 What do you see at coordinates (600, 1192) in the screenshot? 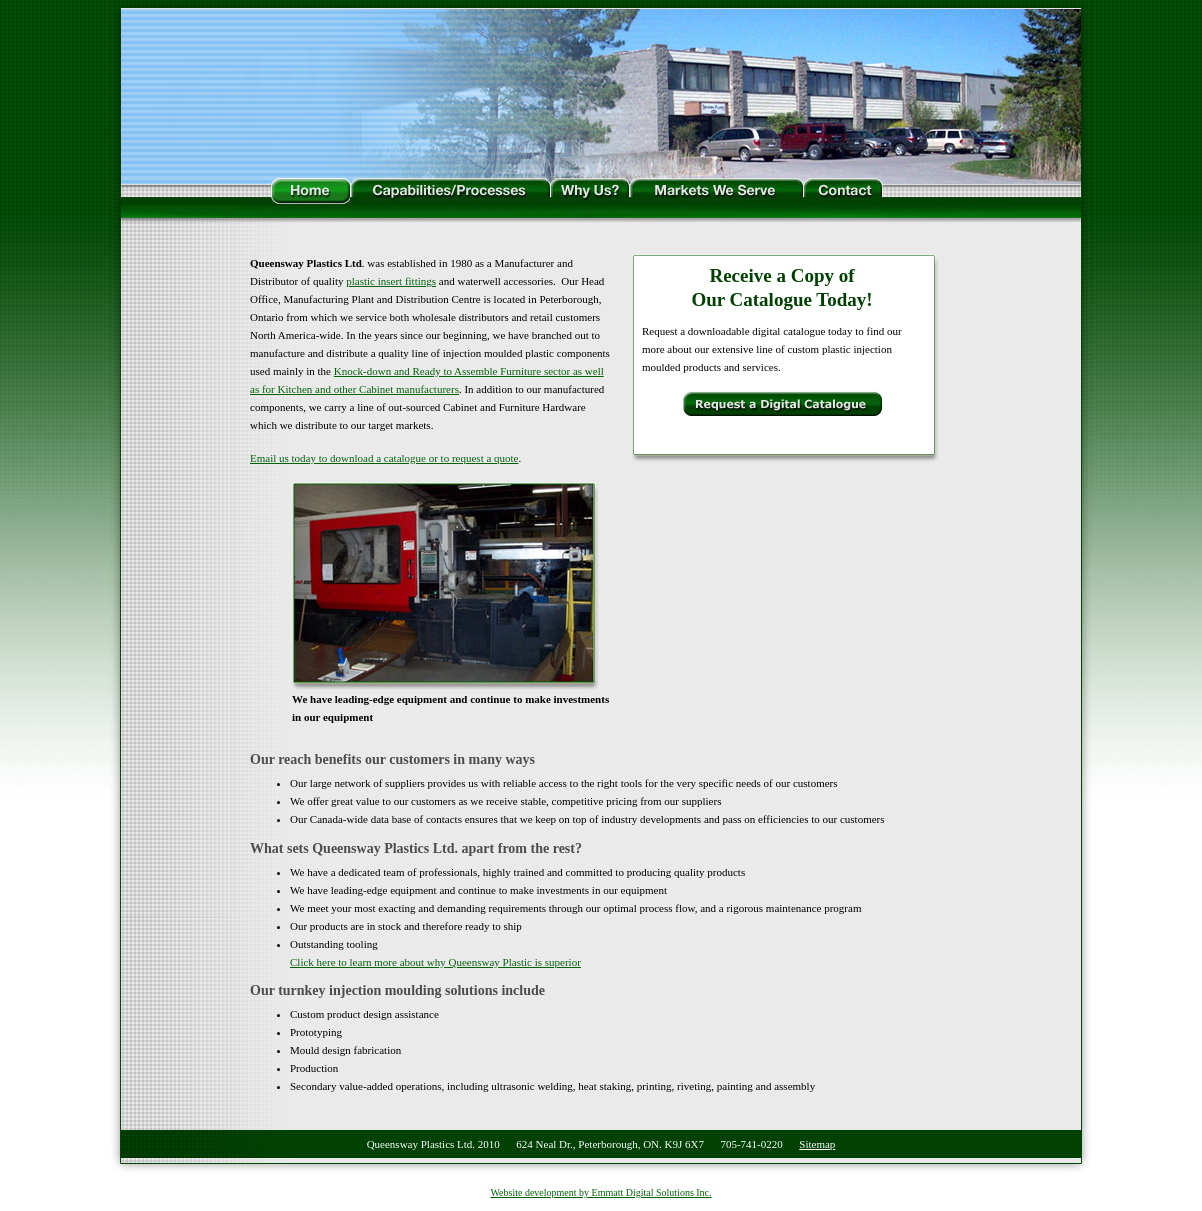
I see `Website development by Emmatt Digital Solutions Inc.` at bounding box center [600, 1192].